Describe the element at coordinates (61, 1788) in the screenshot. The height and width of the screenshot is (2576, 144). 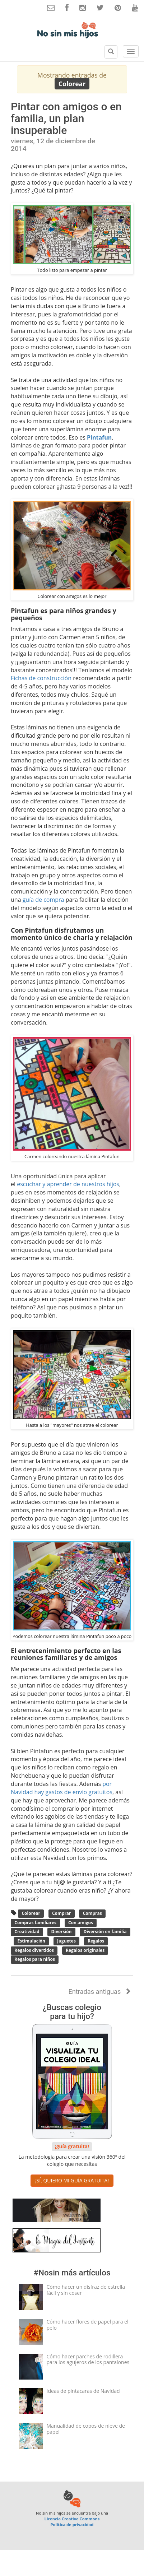
I see `por Navidad hay gastos de envío gratuitos` at that location.